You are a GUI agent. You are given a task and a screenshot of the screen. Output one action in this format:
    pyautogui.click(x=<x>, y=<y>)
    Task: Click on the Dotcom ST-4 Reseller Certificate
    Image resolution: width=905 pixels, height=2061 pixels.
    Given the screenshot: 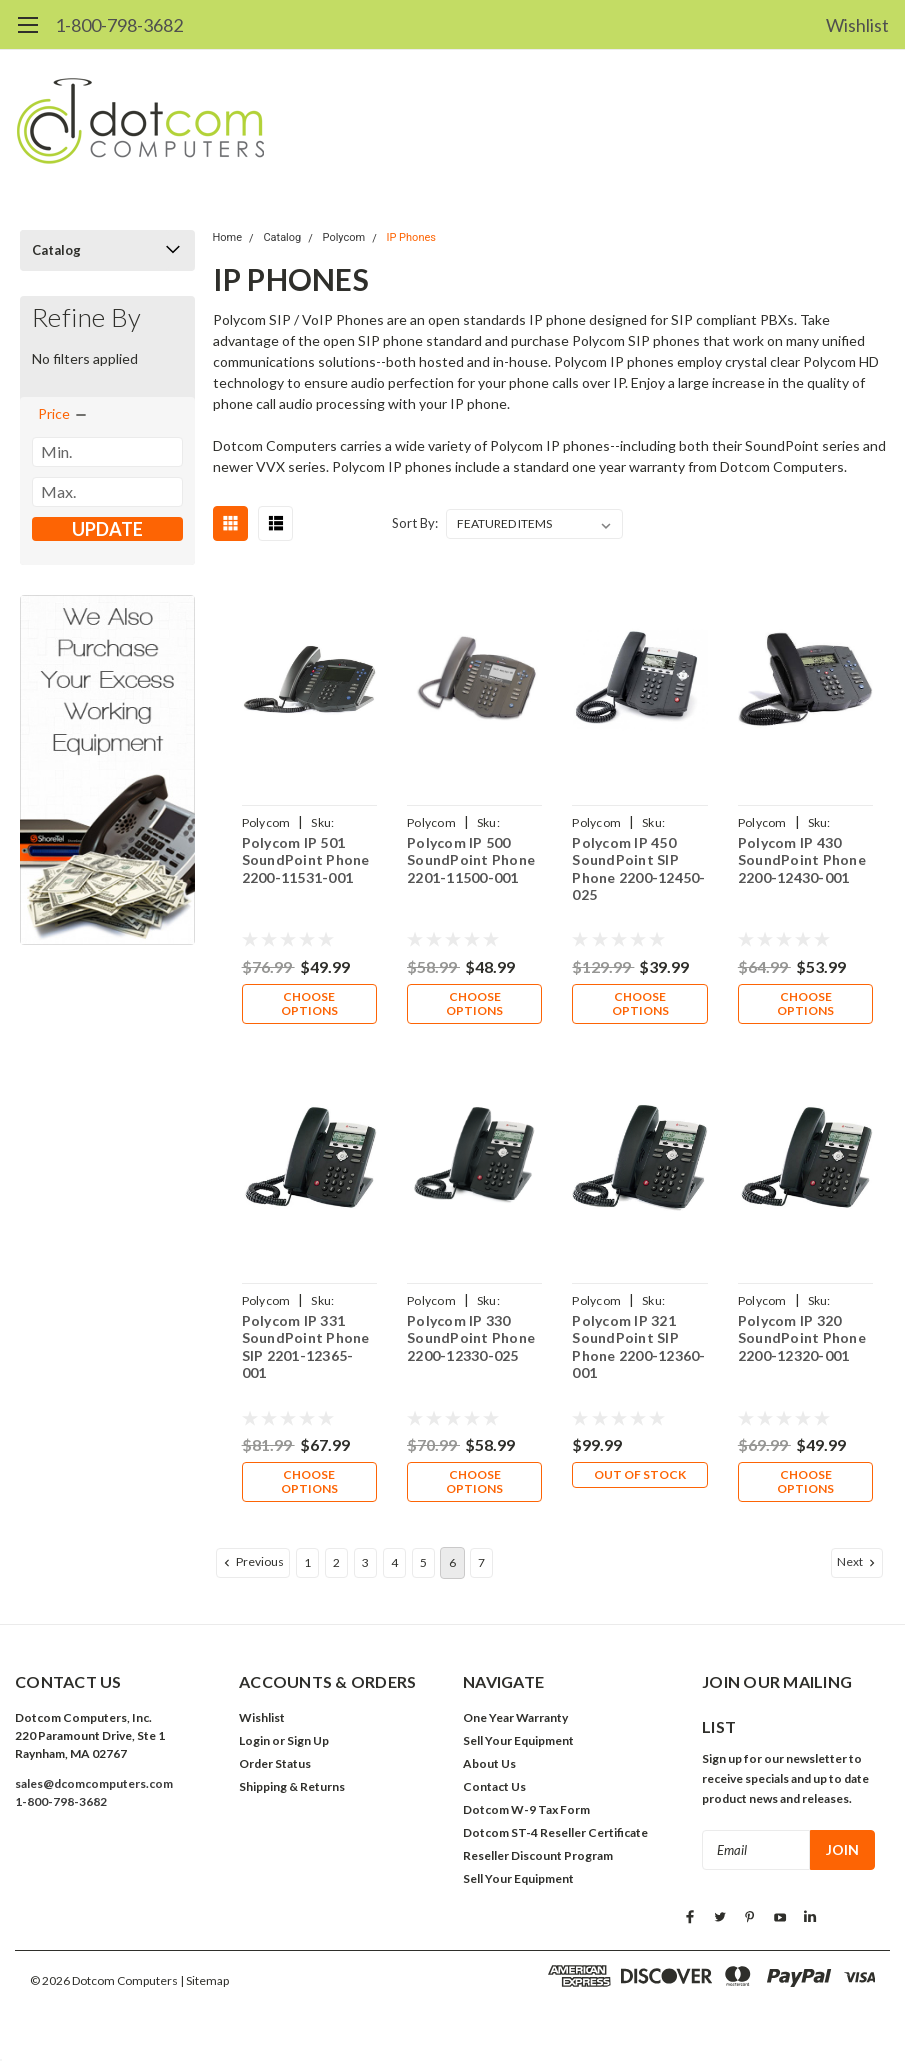 What is the action you would take?
    pyautogui.click(x=555, y=1832)
    